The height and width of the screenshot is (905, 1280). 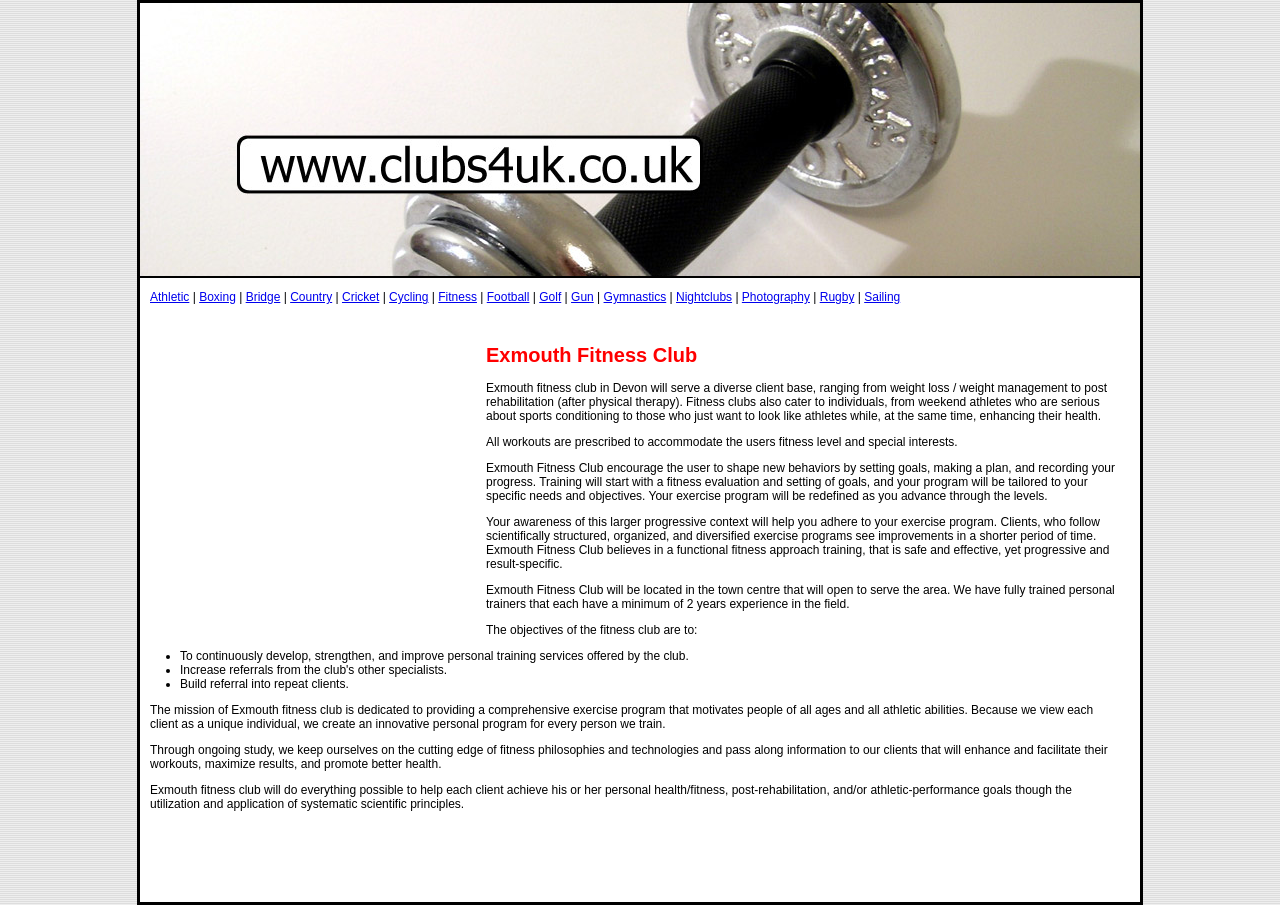 What do you see at coordinates (582, 297) in the screenshot?
I see `Gun` at bounding box center [582, 297].